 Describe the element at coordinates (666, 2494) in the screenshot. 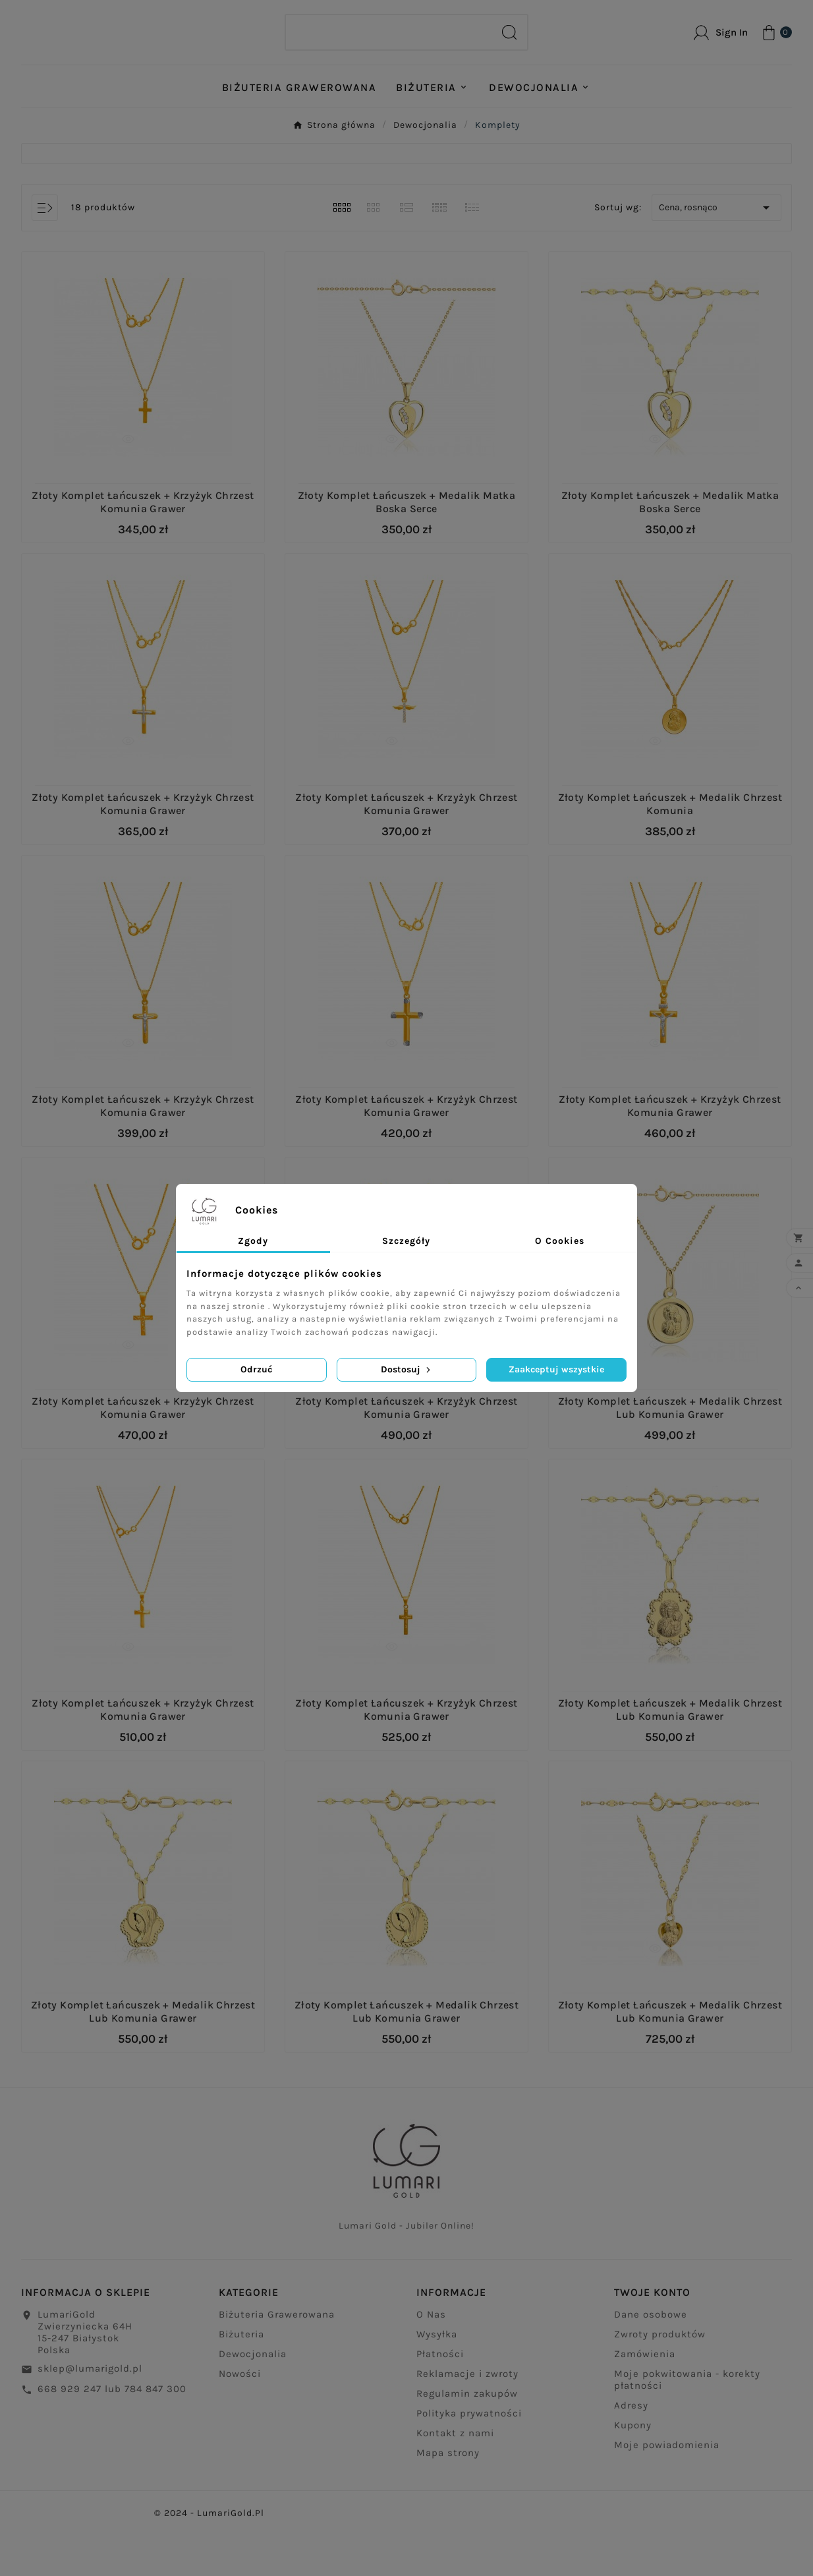

I see `Moje powiadomienia` at that location.